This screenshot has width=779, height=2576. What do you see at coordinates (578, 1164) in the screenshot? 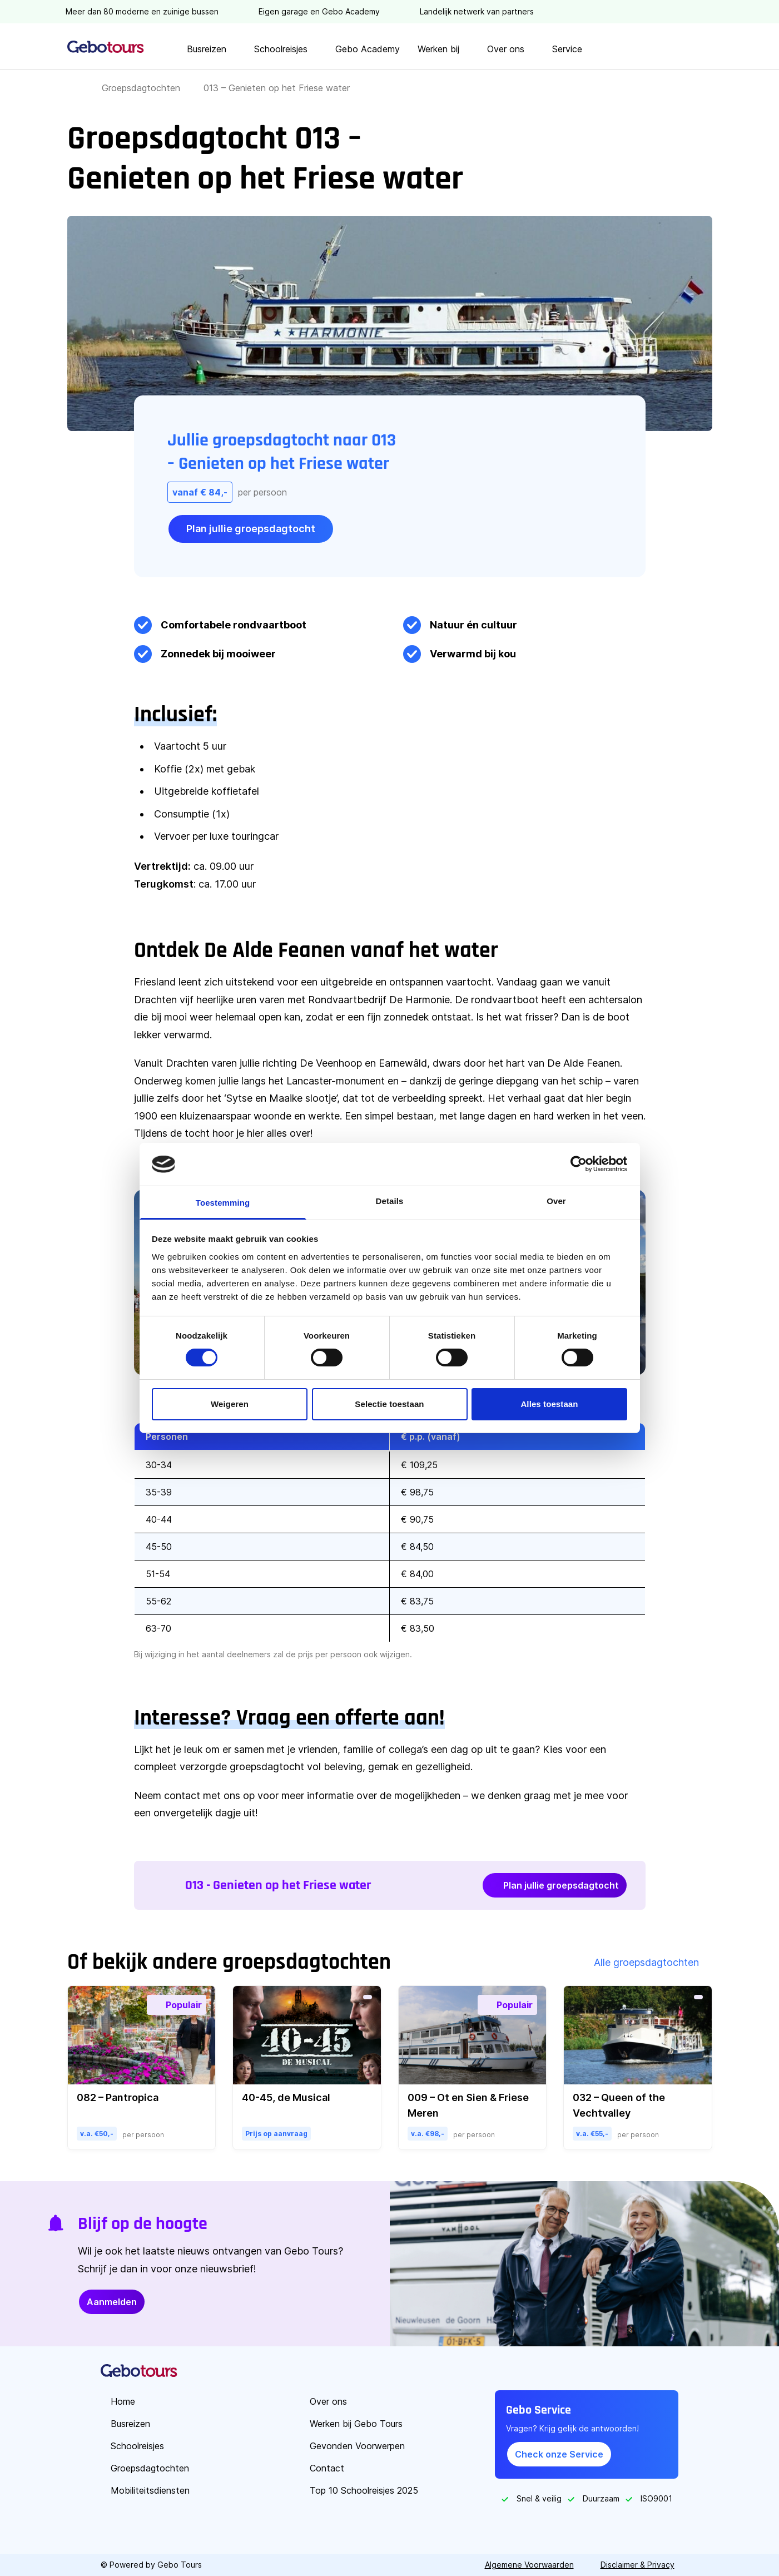
I see `[Cookiebot by Usercentrics - opens in a new window]` at bounding box center [578, 1164].